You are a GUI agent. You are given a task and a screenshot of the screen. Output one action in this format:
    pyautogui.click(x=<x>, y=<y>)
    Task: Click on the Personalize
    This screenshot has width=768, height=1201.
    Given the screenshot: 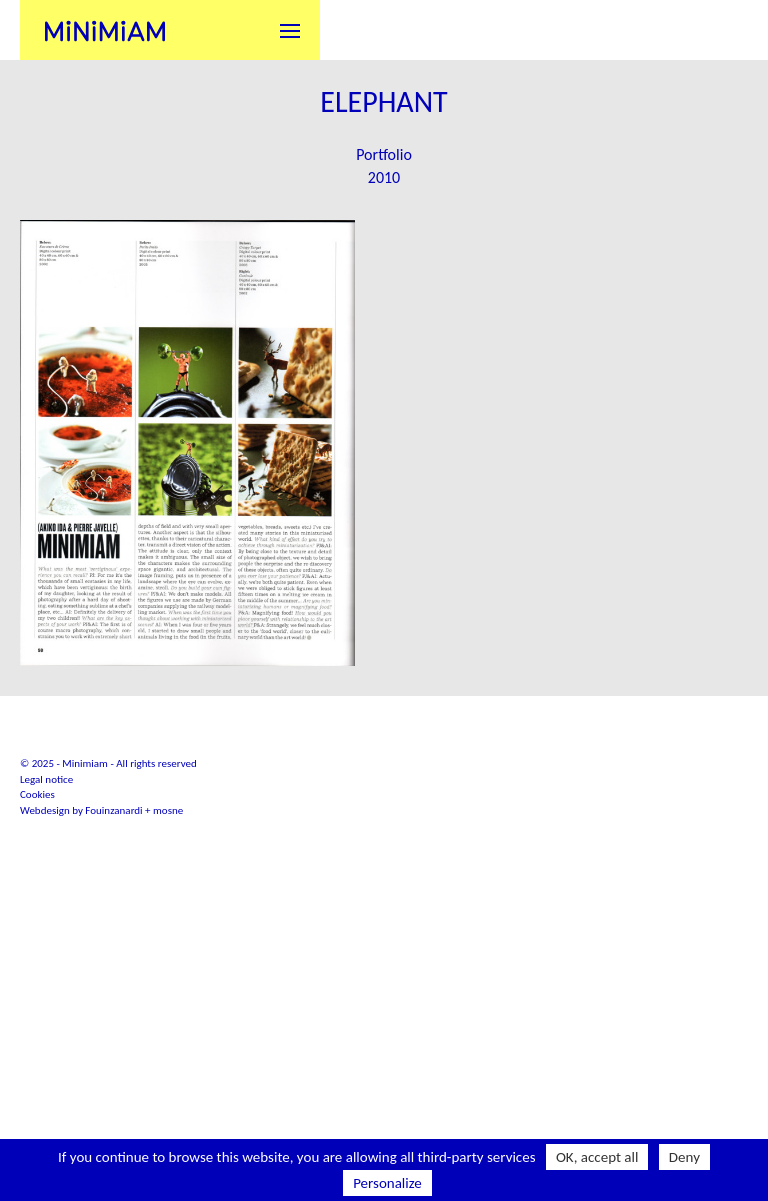 What is the action you would take?
    pyautogui.click(x=387, y=1183)
    